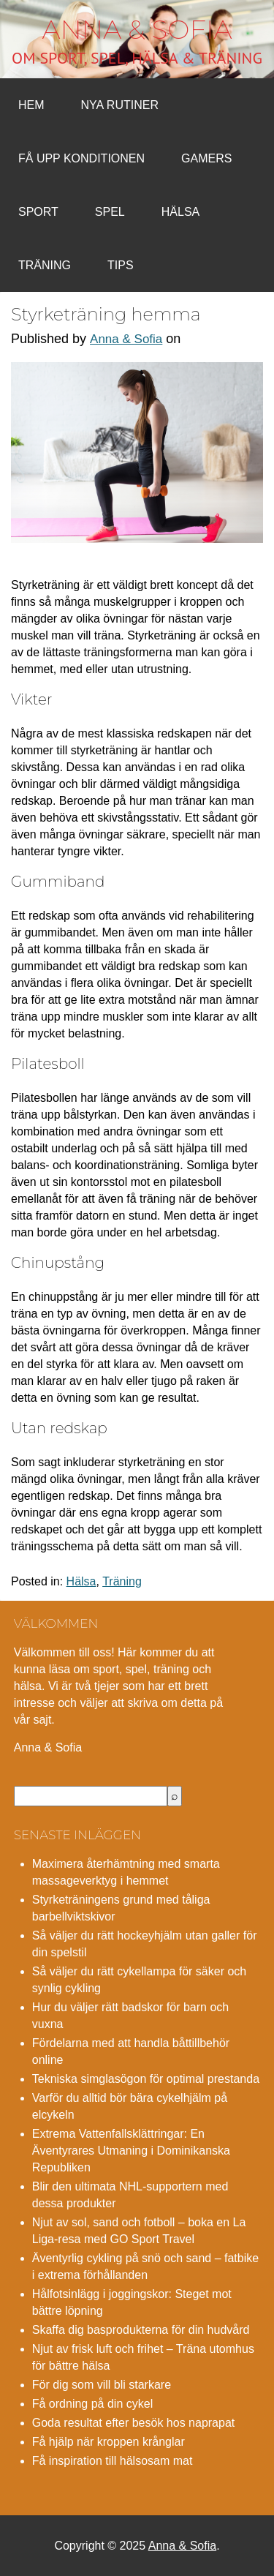  Describe the element at coordinates (120, 265) in the screenshot. I see `Tips` at that location.